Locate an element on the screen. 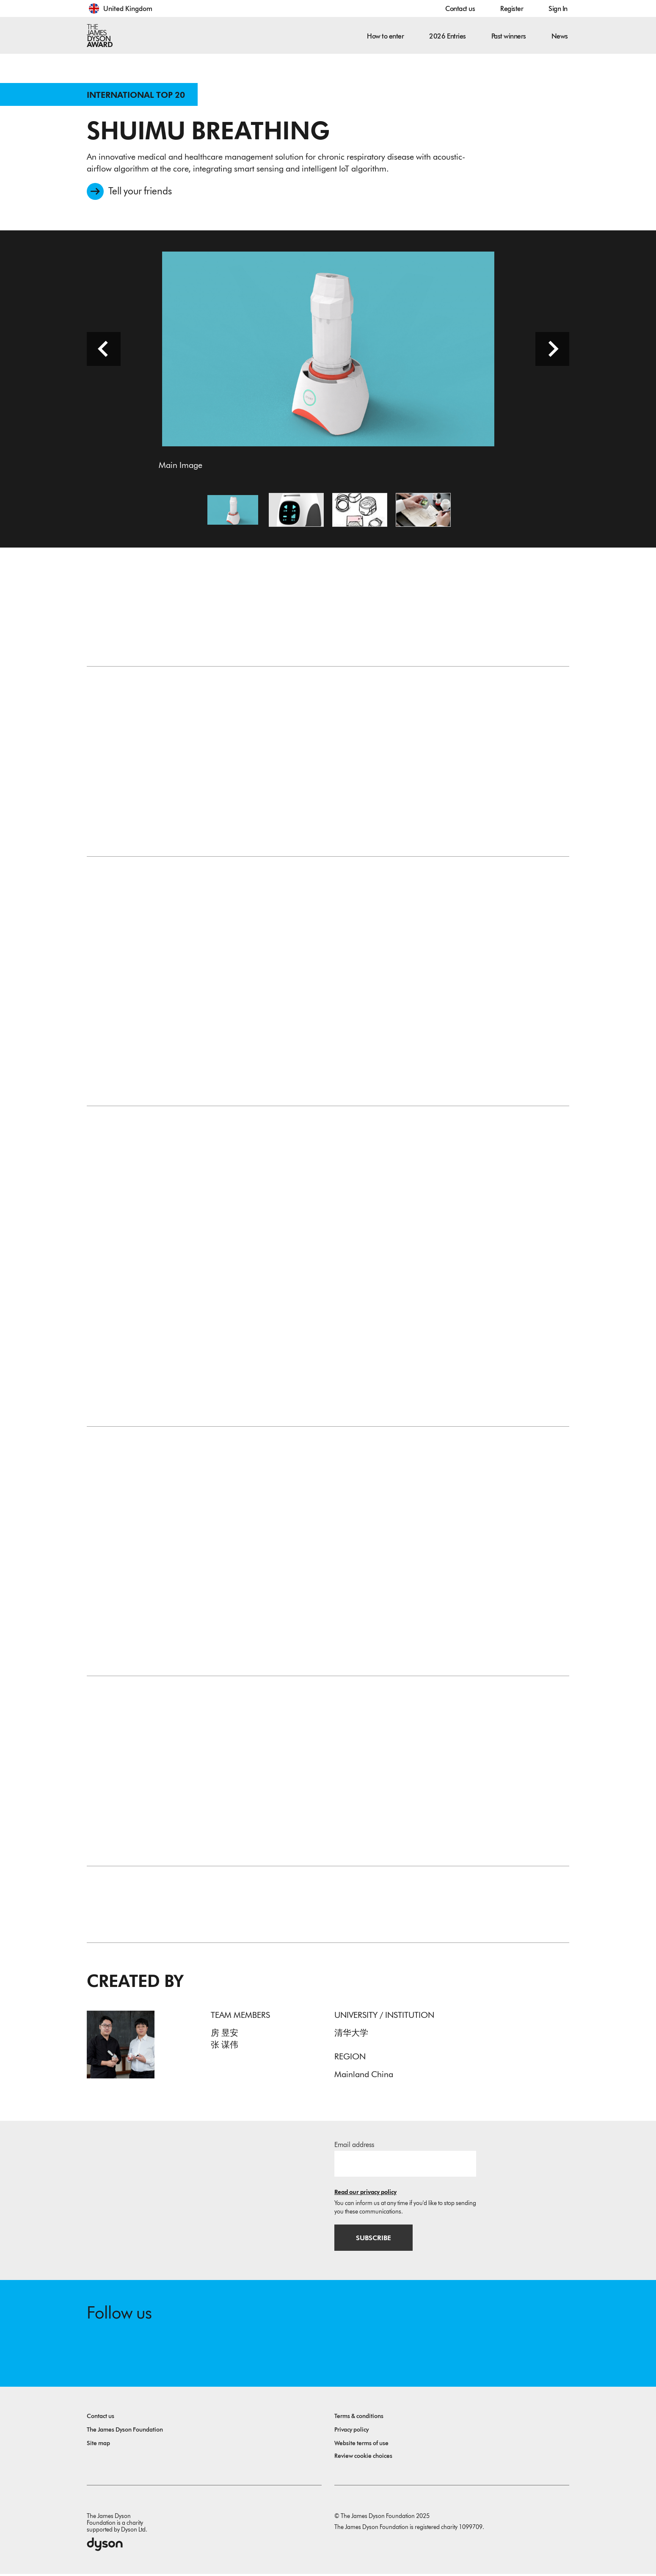  News is located at coordinates (559, 36).